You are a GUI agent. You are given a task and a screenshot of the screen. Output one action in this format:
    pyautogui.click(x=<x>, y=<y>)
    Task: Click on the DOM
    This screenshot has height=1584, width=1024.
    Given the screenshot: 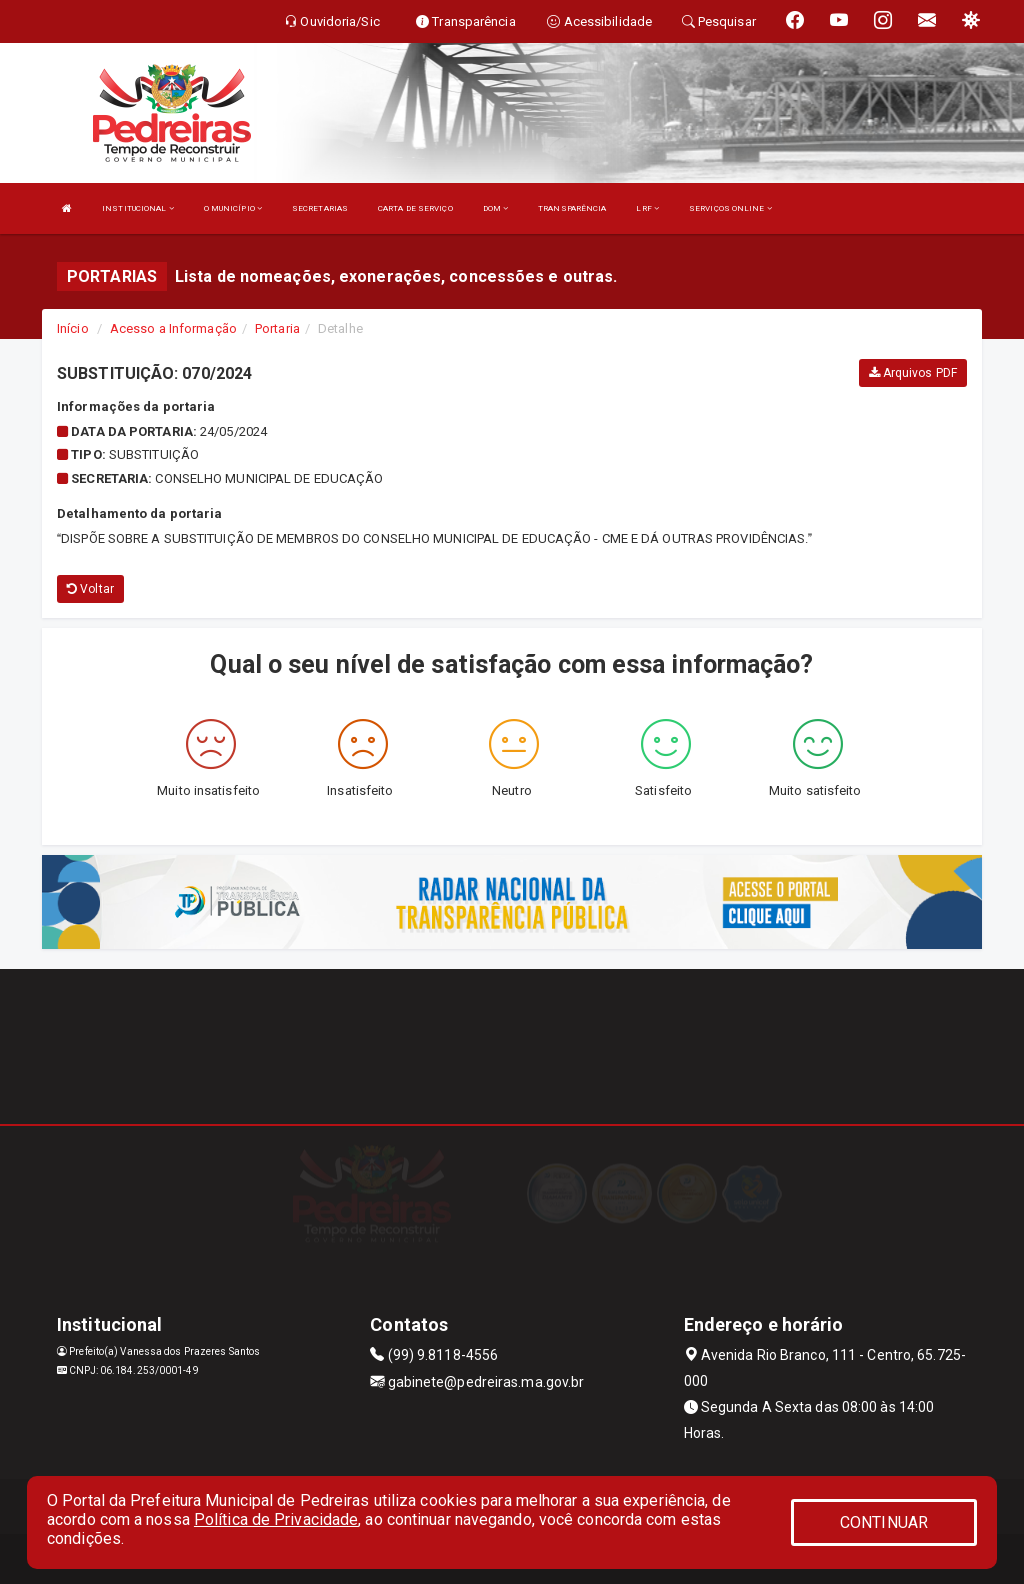 What is the action you would take?
    pyautogui.click(x=496, y=208)
    